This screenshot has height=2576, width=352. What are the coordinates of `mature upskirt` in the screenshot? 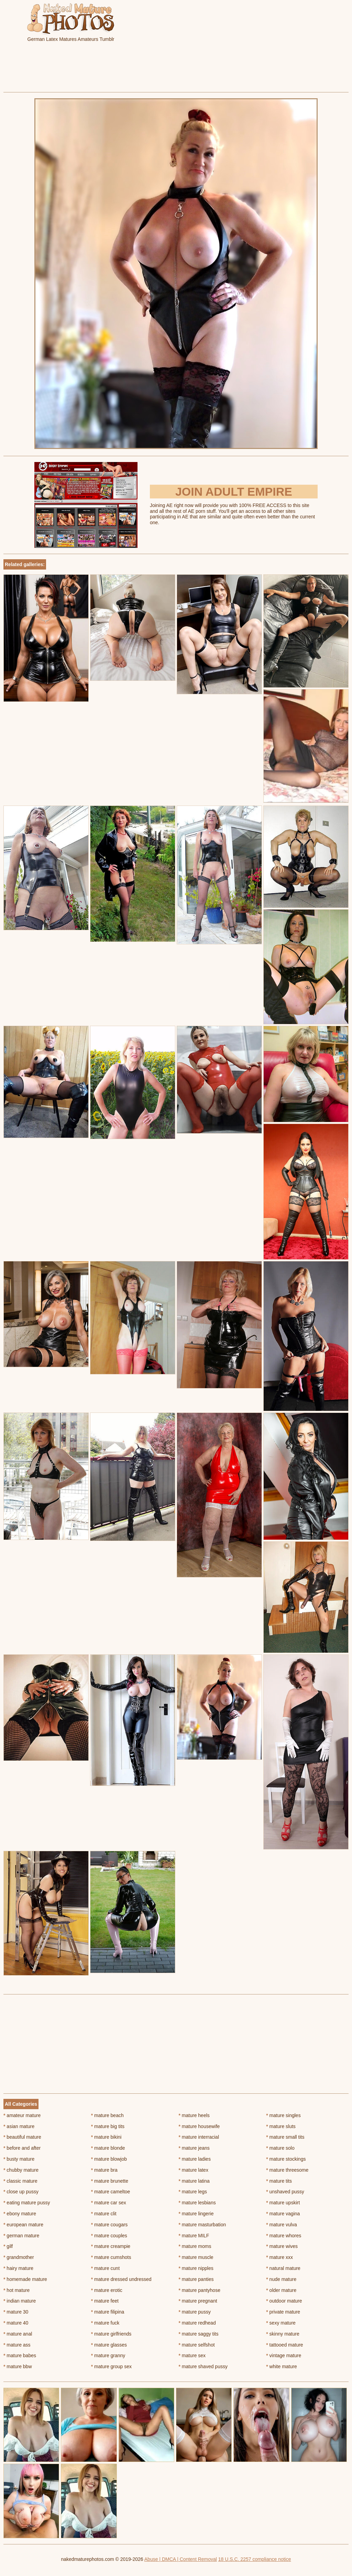 It's located at (283, 2202).